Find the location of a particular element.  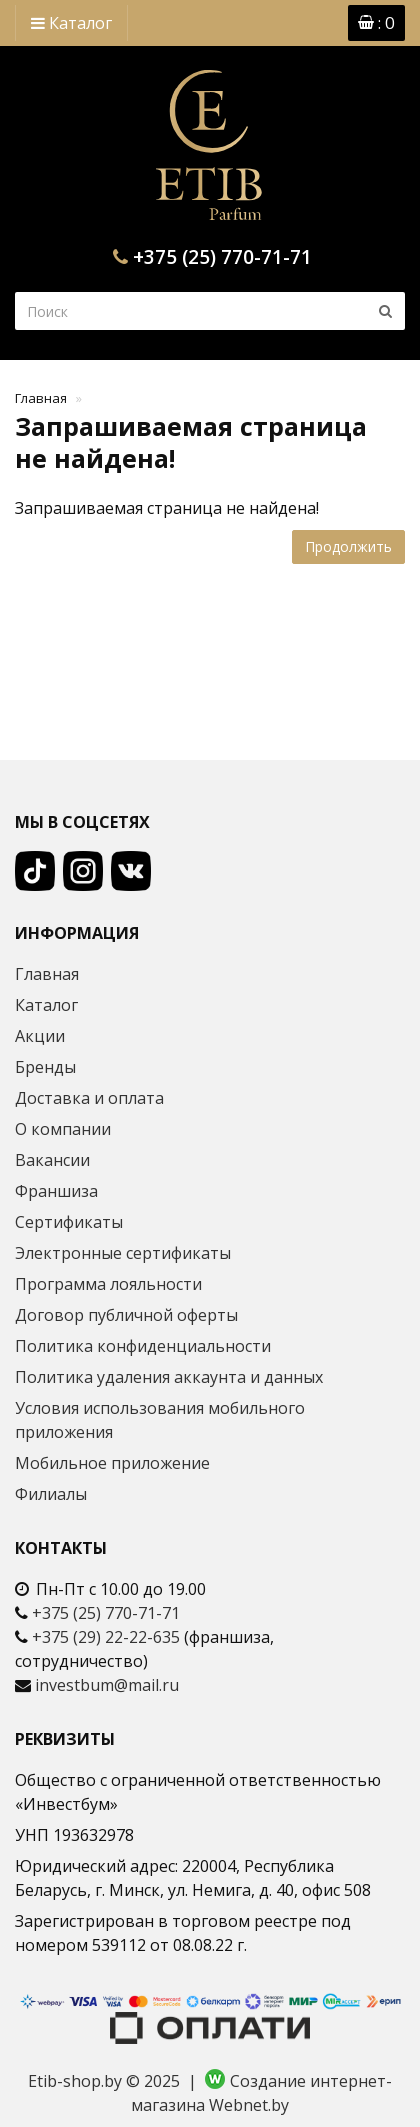

Продолжить is located at coordinates (348, 546).